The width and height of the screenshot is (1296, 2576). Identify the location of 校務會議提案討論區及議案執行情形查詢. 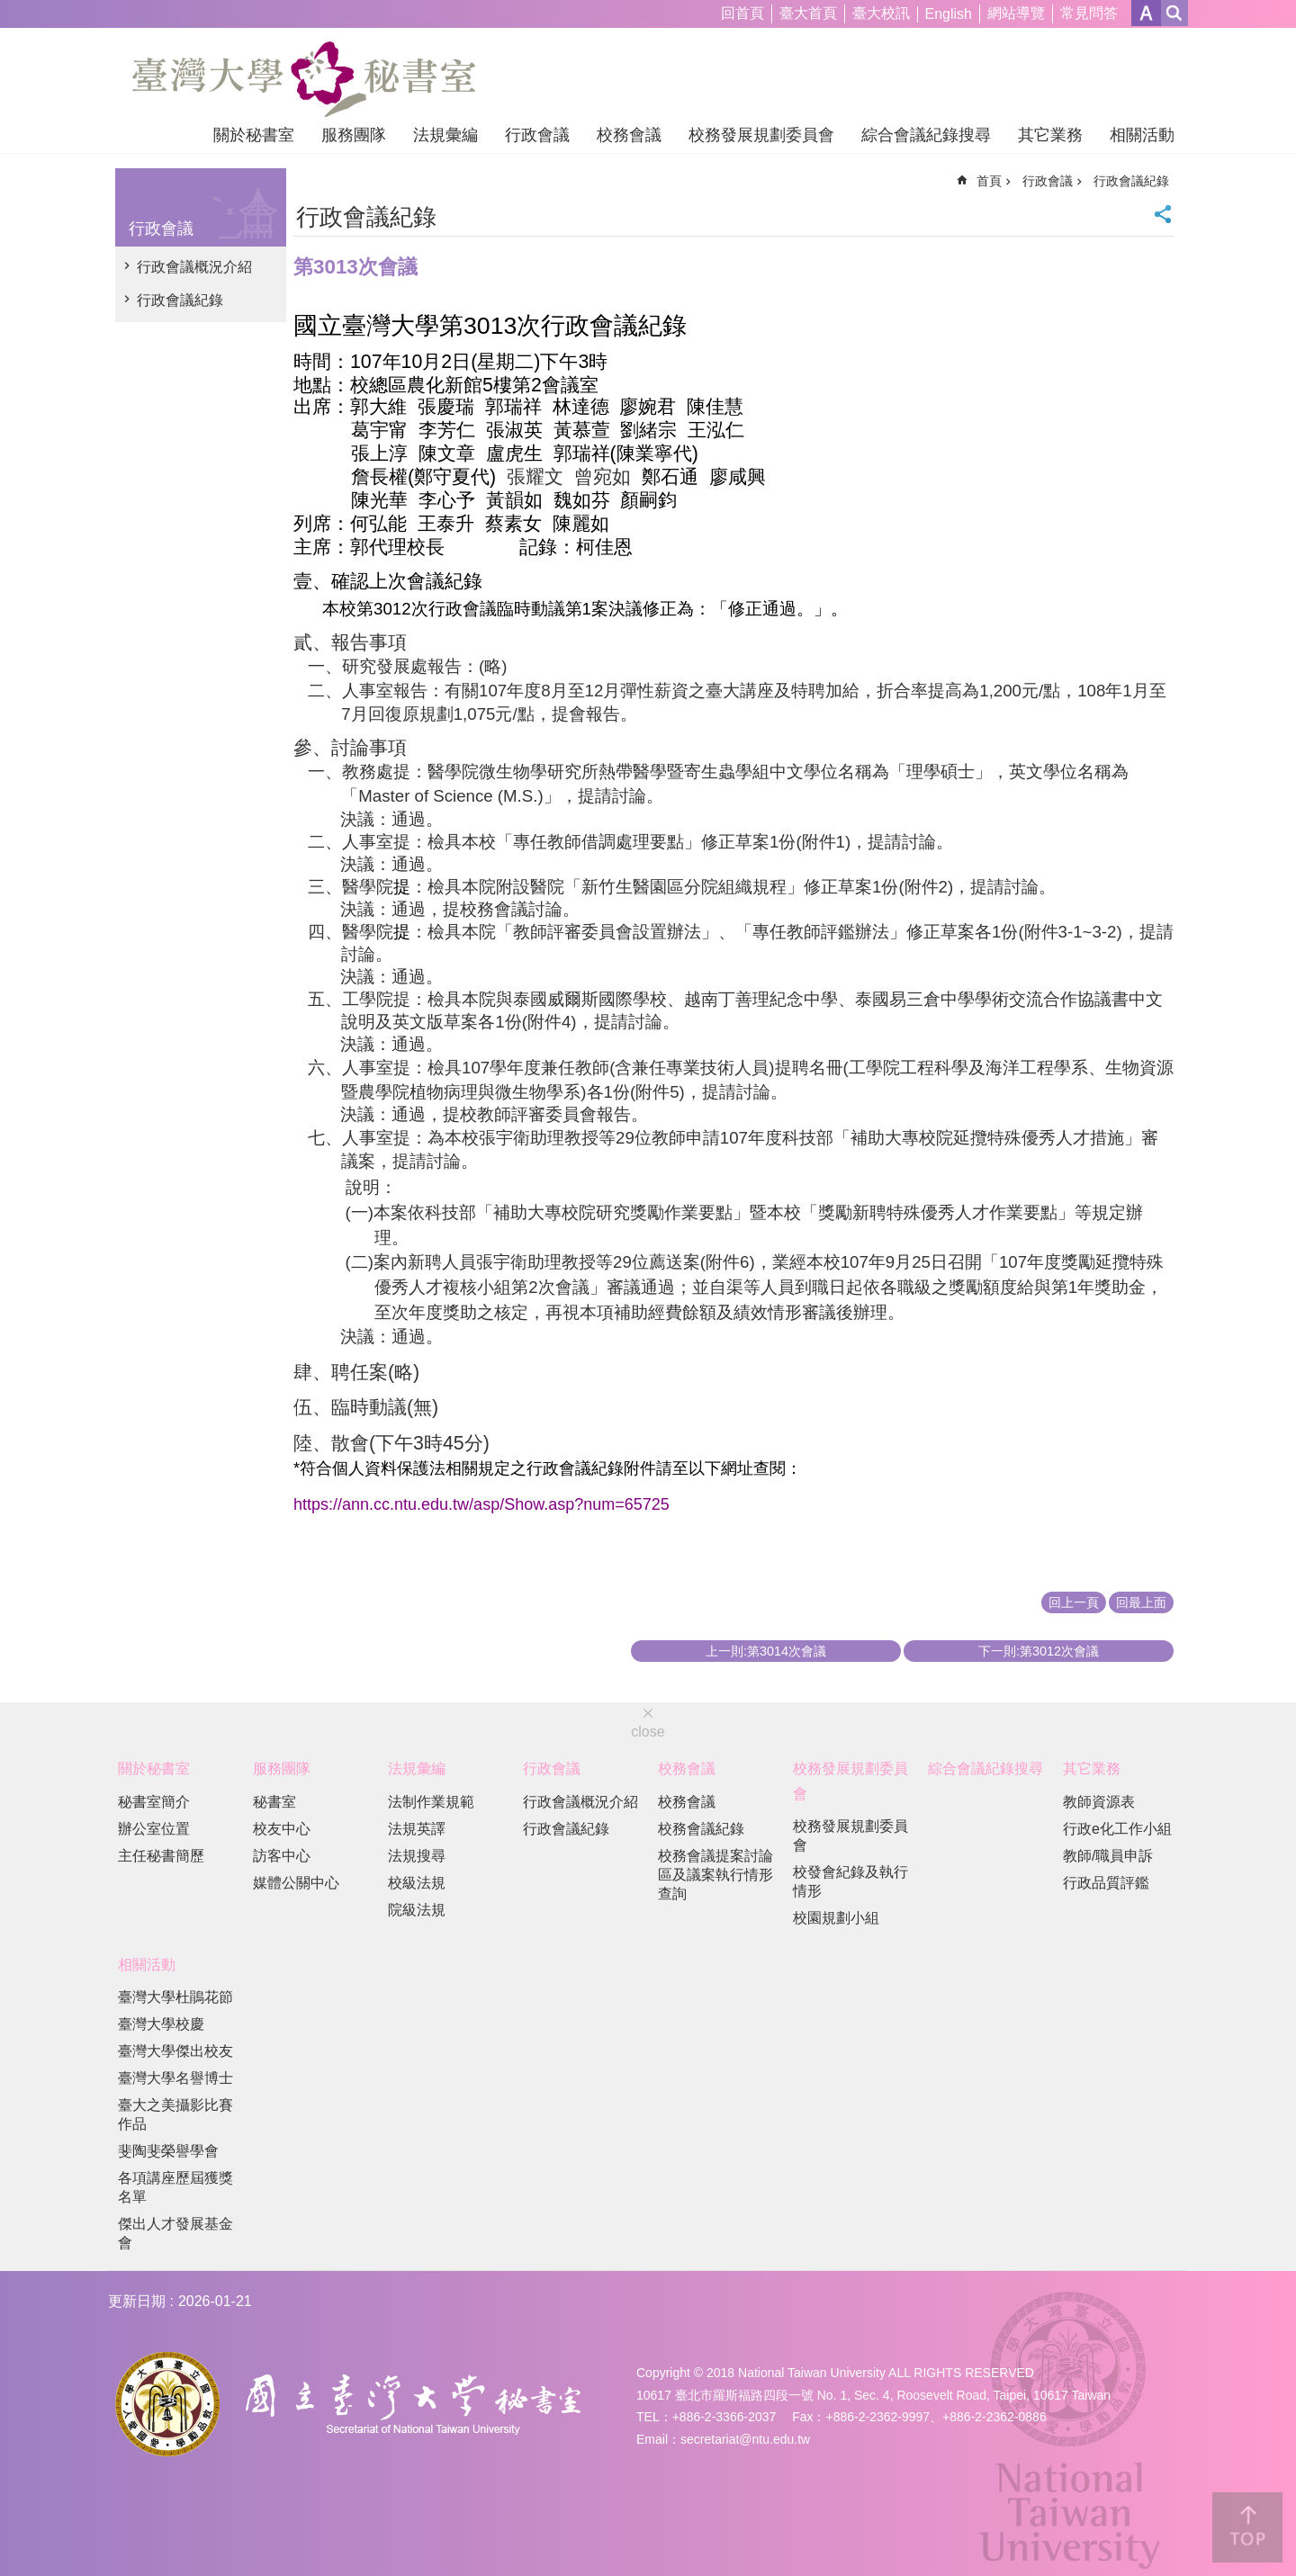
(715, 1874).